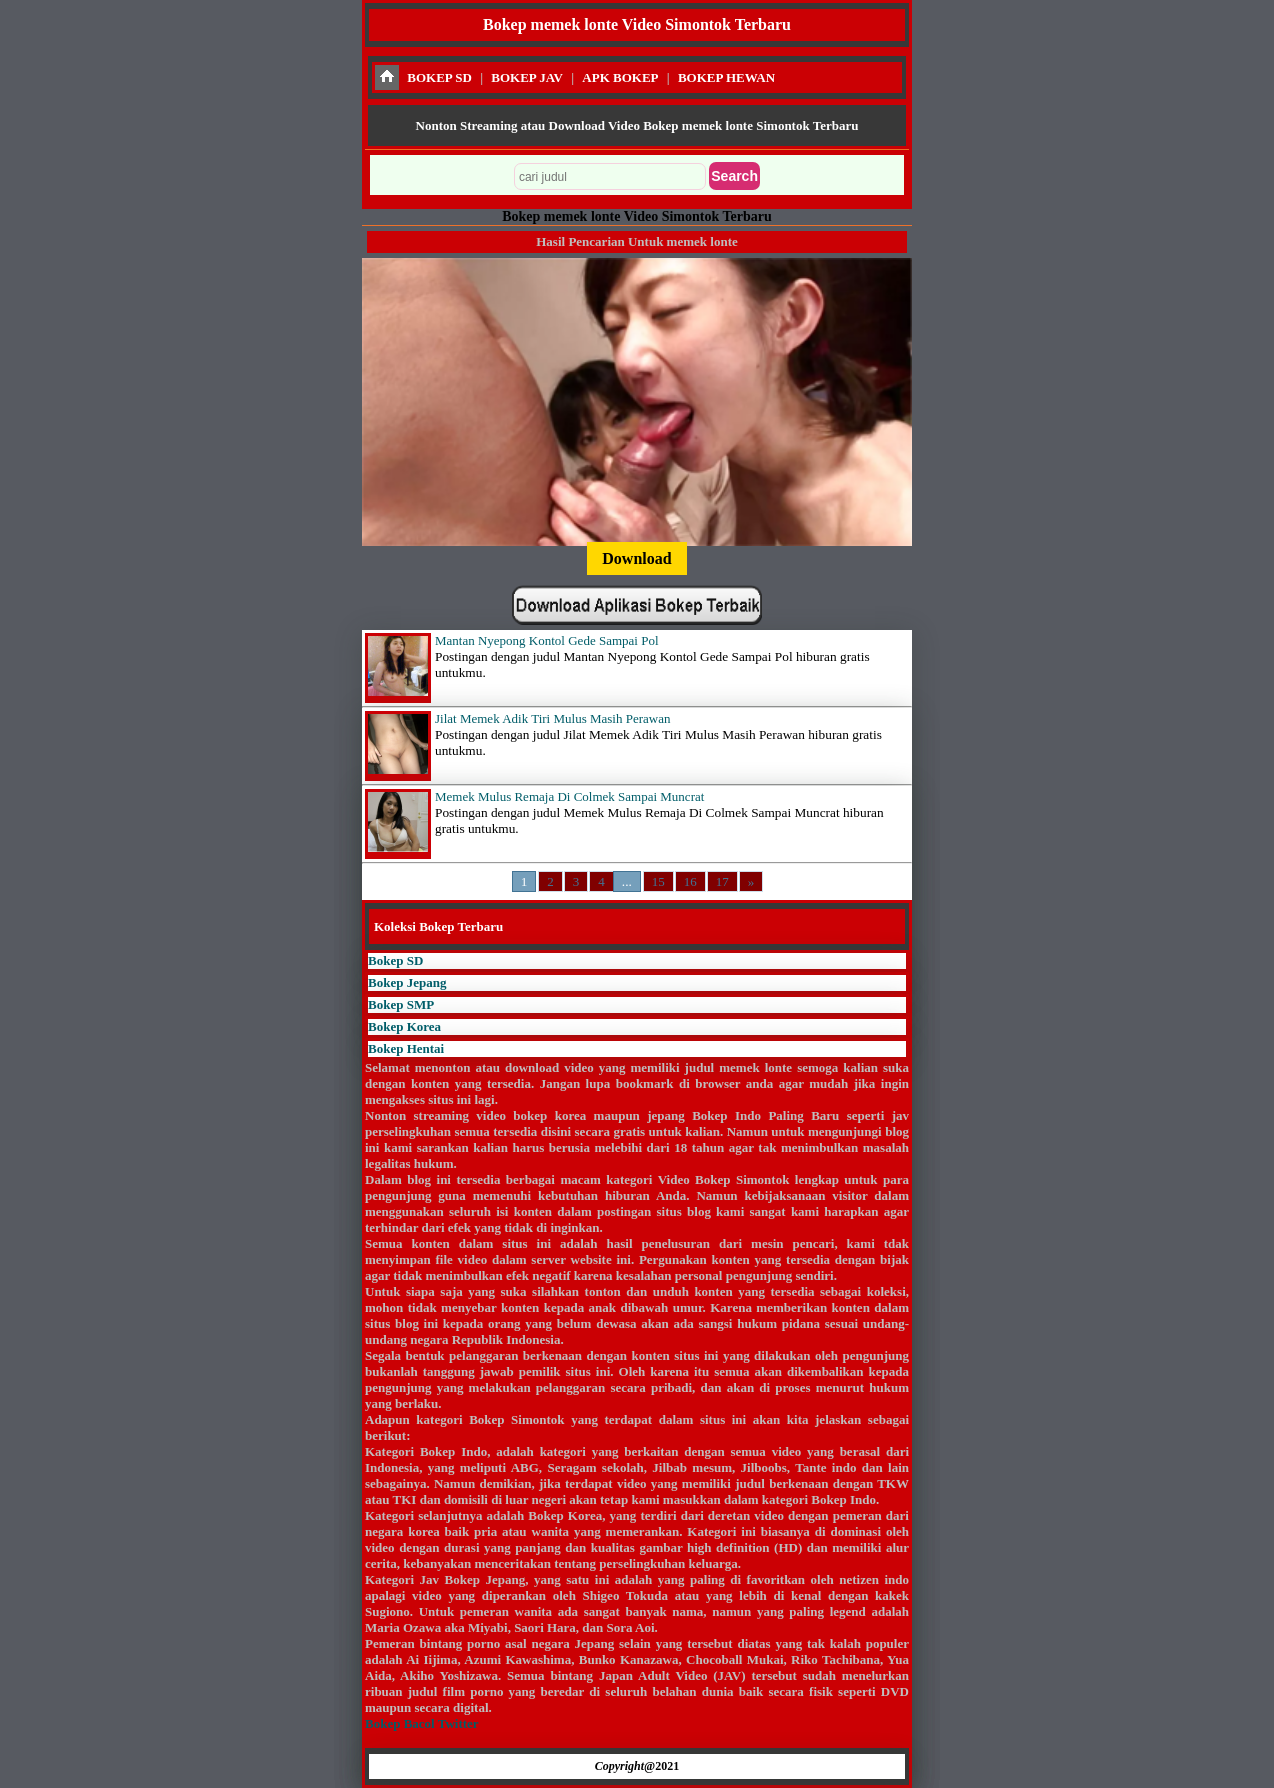 Image resolution: width=1274 pixels, height=1788 pixels. I want to click on BOKEP JAV, so click(527, 77).